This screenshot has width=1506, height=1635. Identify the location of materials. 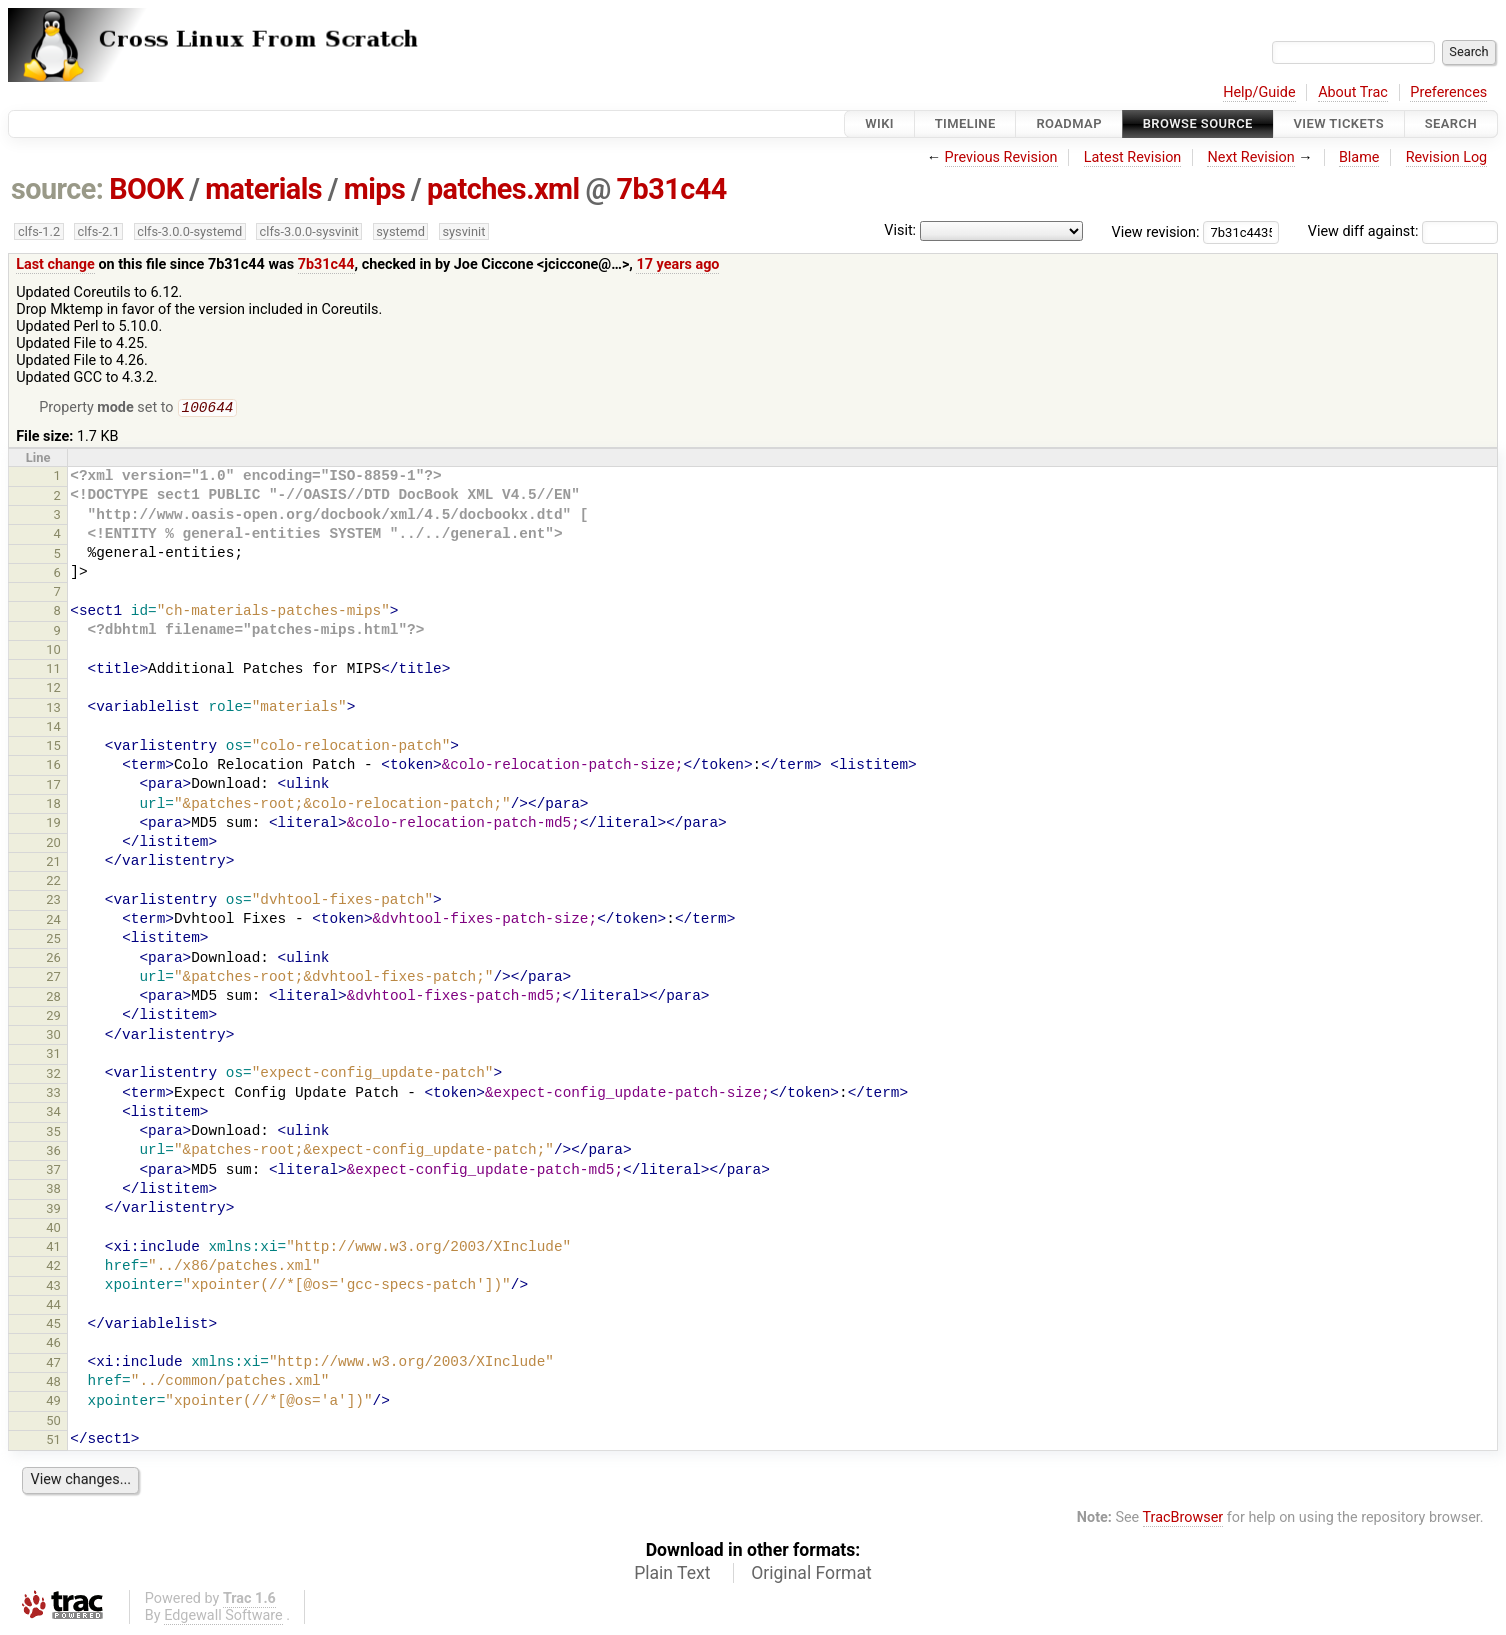
(263, 189).